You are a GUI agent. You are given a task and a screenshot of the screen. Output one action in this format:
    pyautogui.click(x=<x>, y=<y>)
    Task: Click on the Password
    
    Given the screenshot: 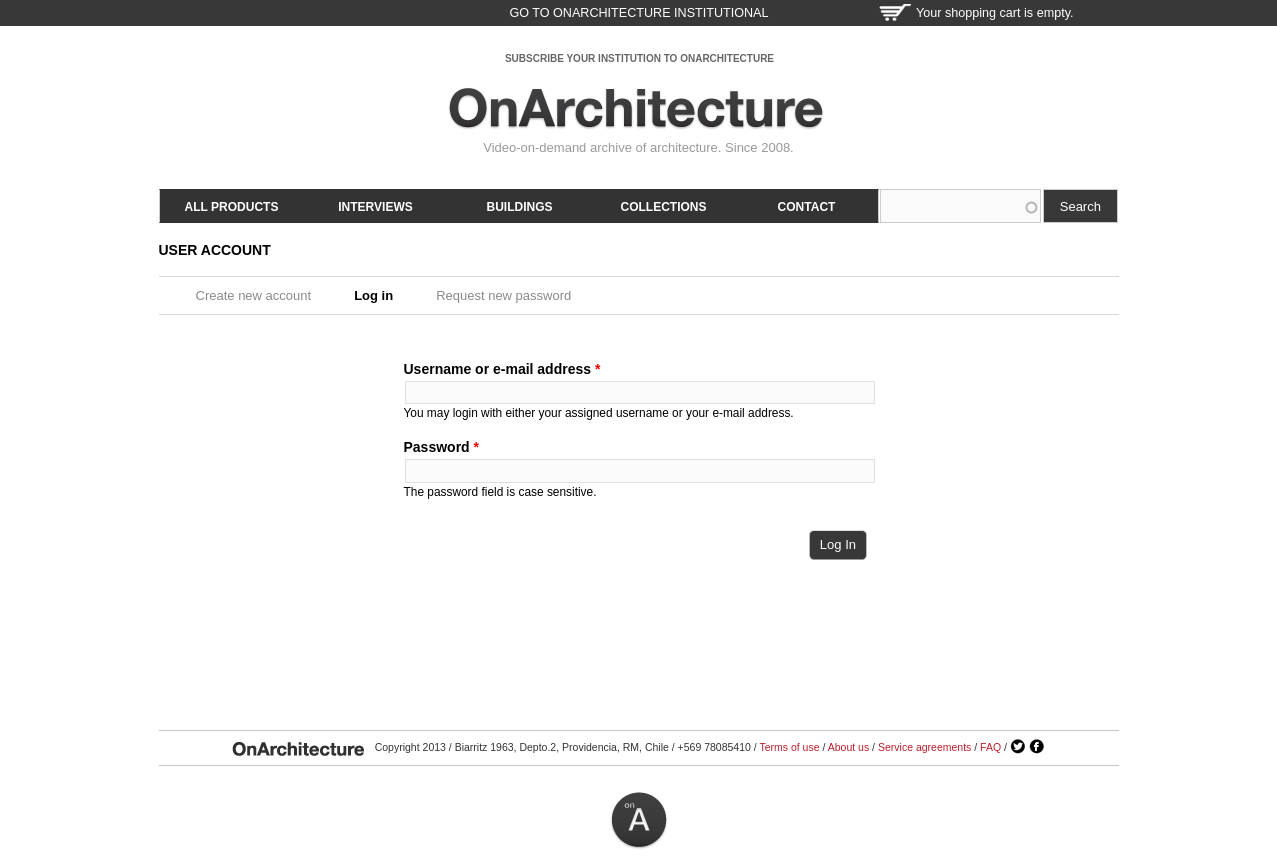 What is the action you would take?
    pyautogui.click(x=441, y=447)
    